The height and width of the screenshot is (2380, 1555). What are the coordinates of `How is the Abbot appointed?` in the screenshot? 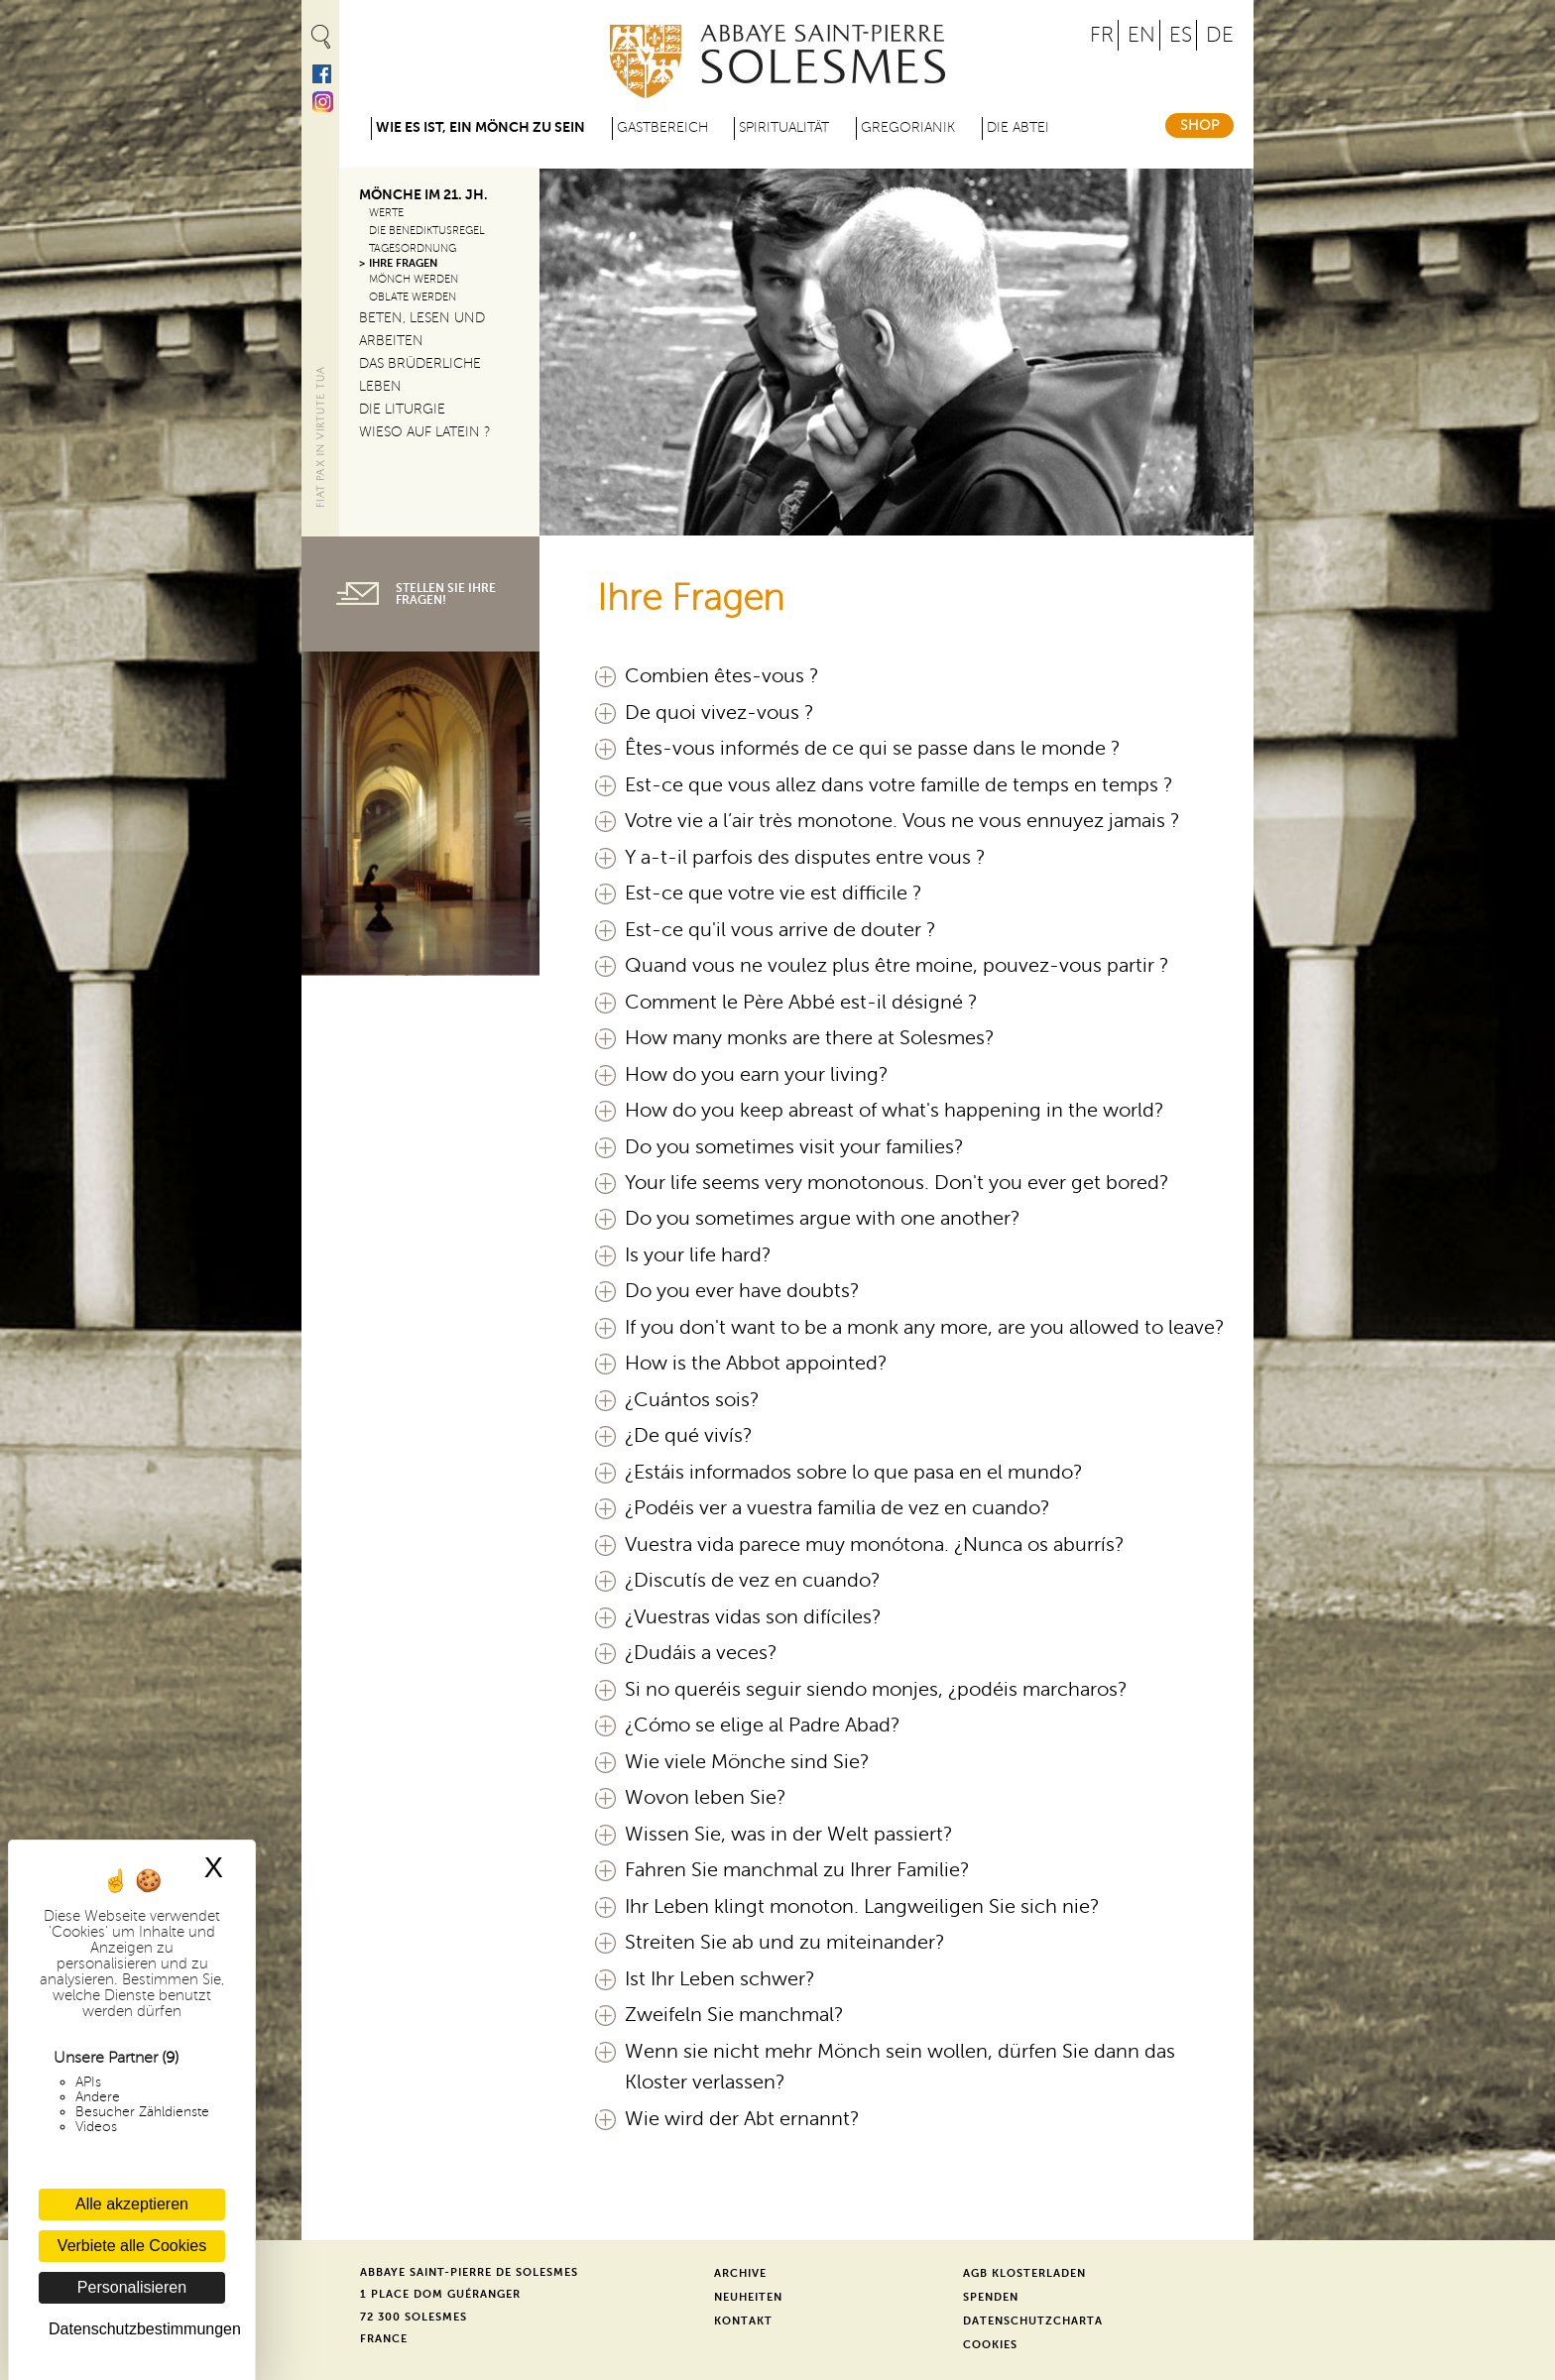 It's located at (756, 1363).